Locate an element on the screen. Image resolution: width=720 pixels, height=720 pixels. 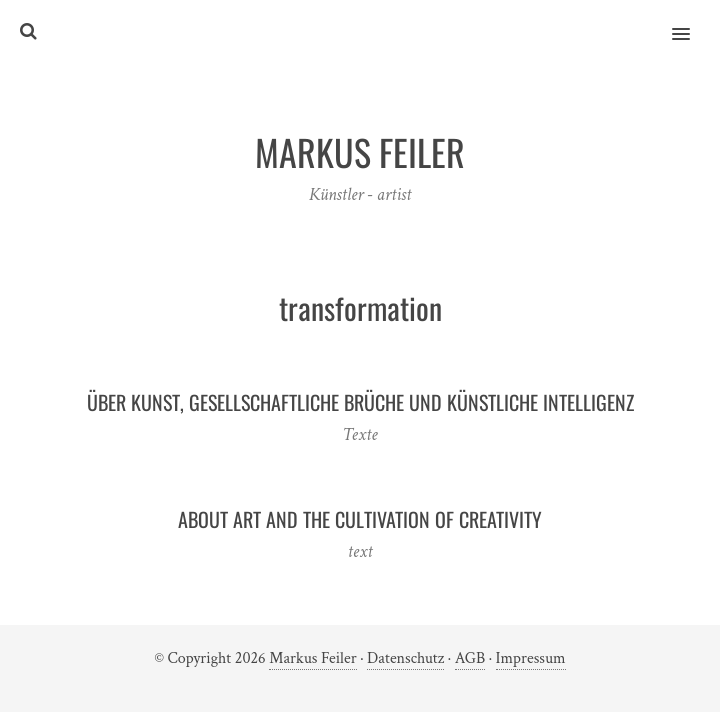
Texte is located at coordinates (359, 434).